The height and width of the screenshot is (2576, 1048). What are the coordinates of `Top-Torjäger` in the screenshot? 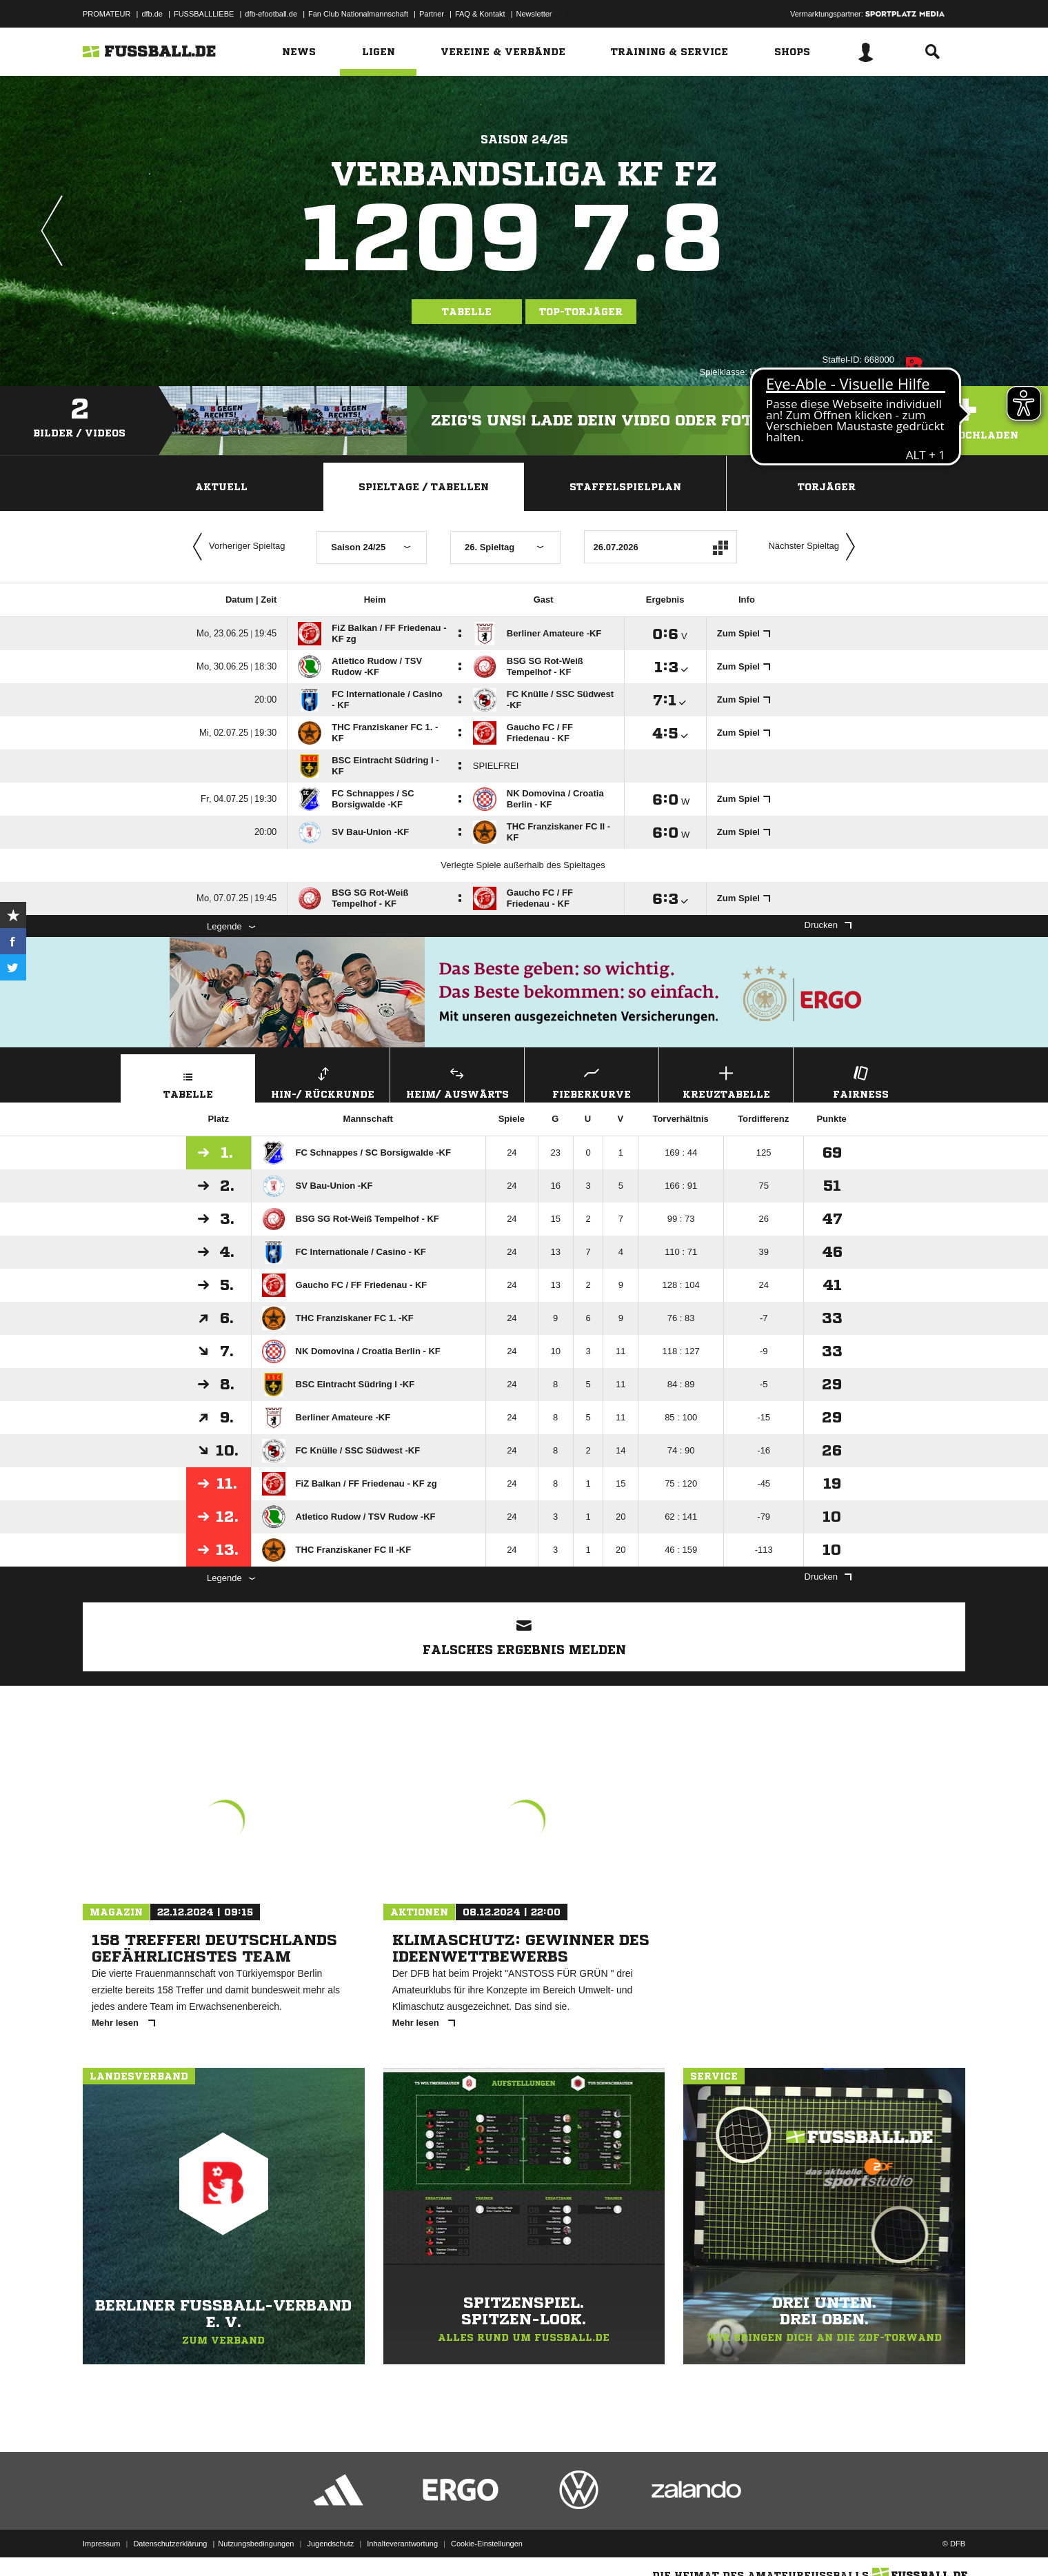 It's located at (581, 311).